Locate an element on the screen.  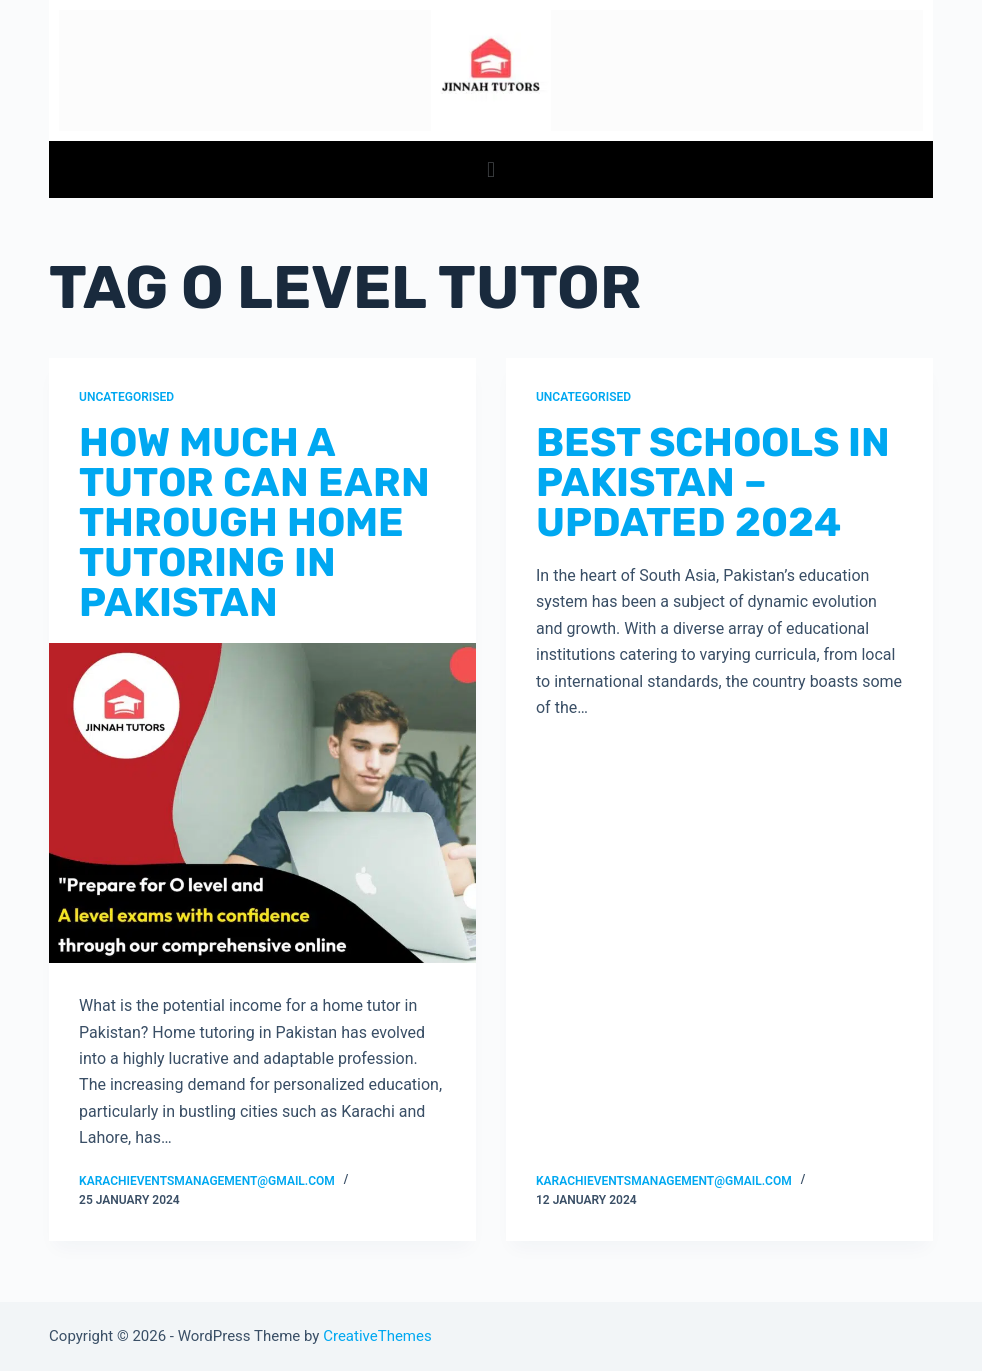
How Much A Tutor Can Earn Through Home Tutoring in Pakistan is located at coordinates (254, 522).